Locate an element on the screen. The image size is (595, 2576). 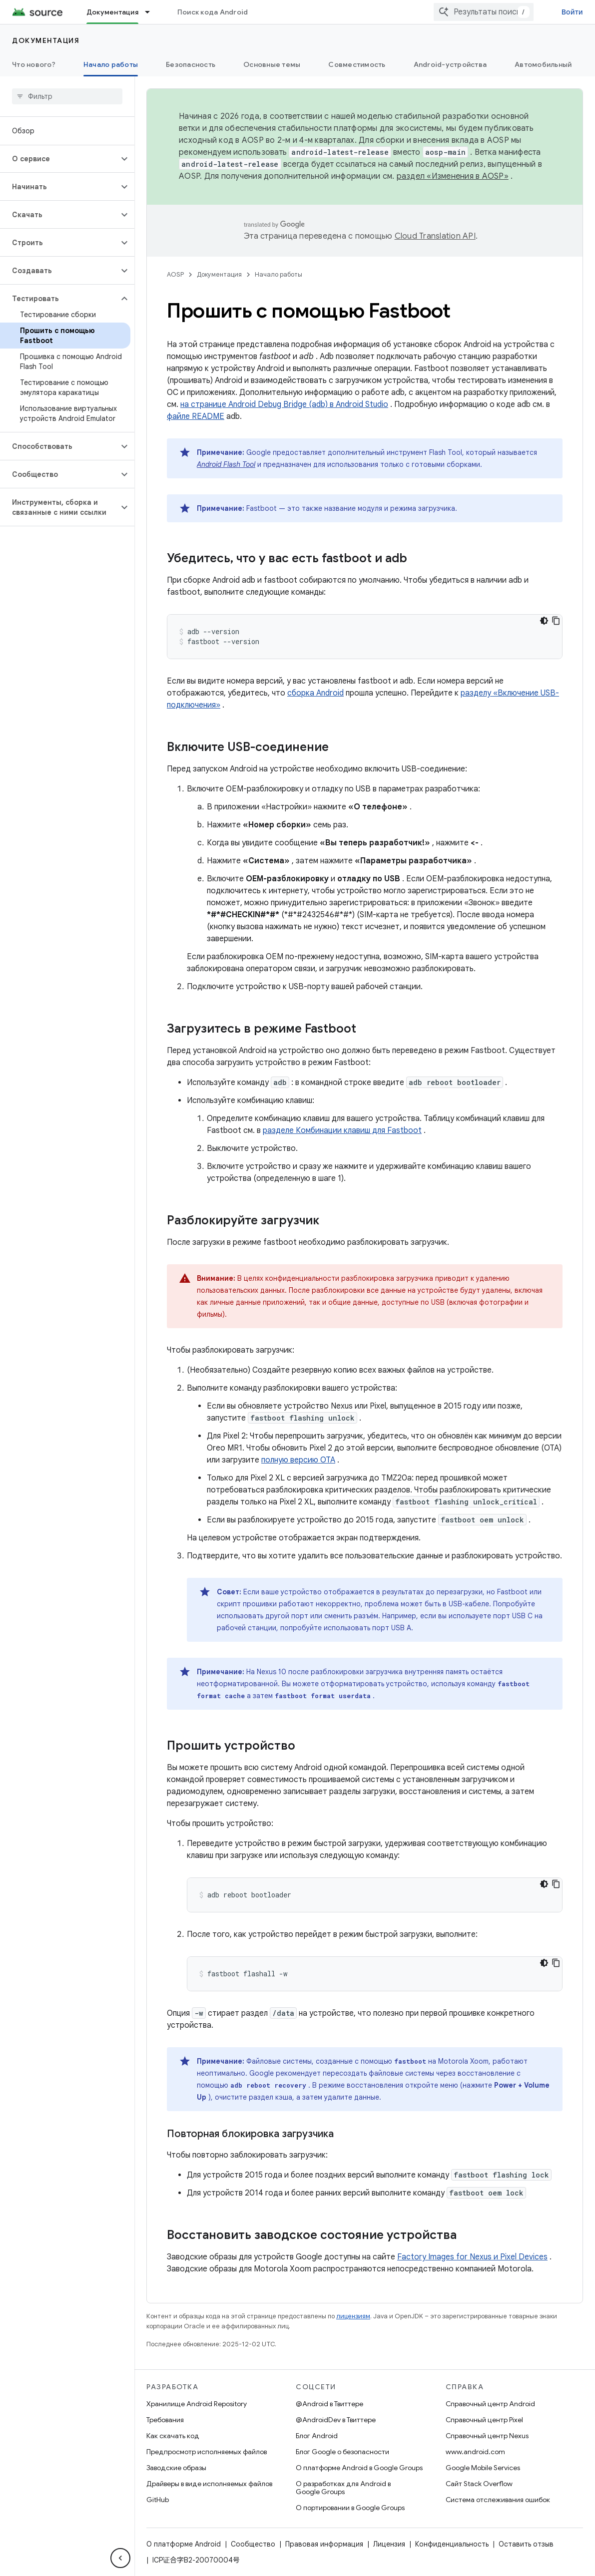
Заводские образы is located at coordinates (176, 2467).